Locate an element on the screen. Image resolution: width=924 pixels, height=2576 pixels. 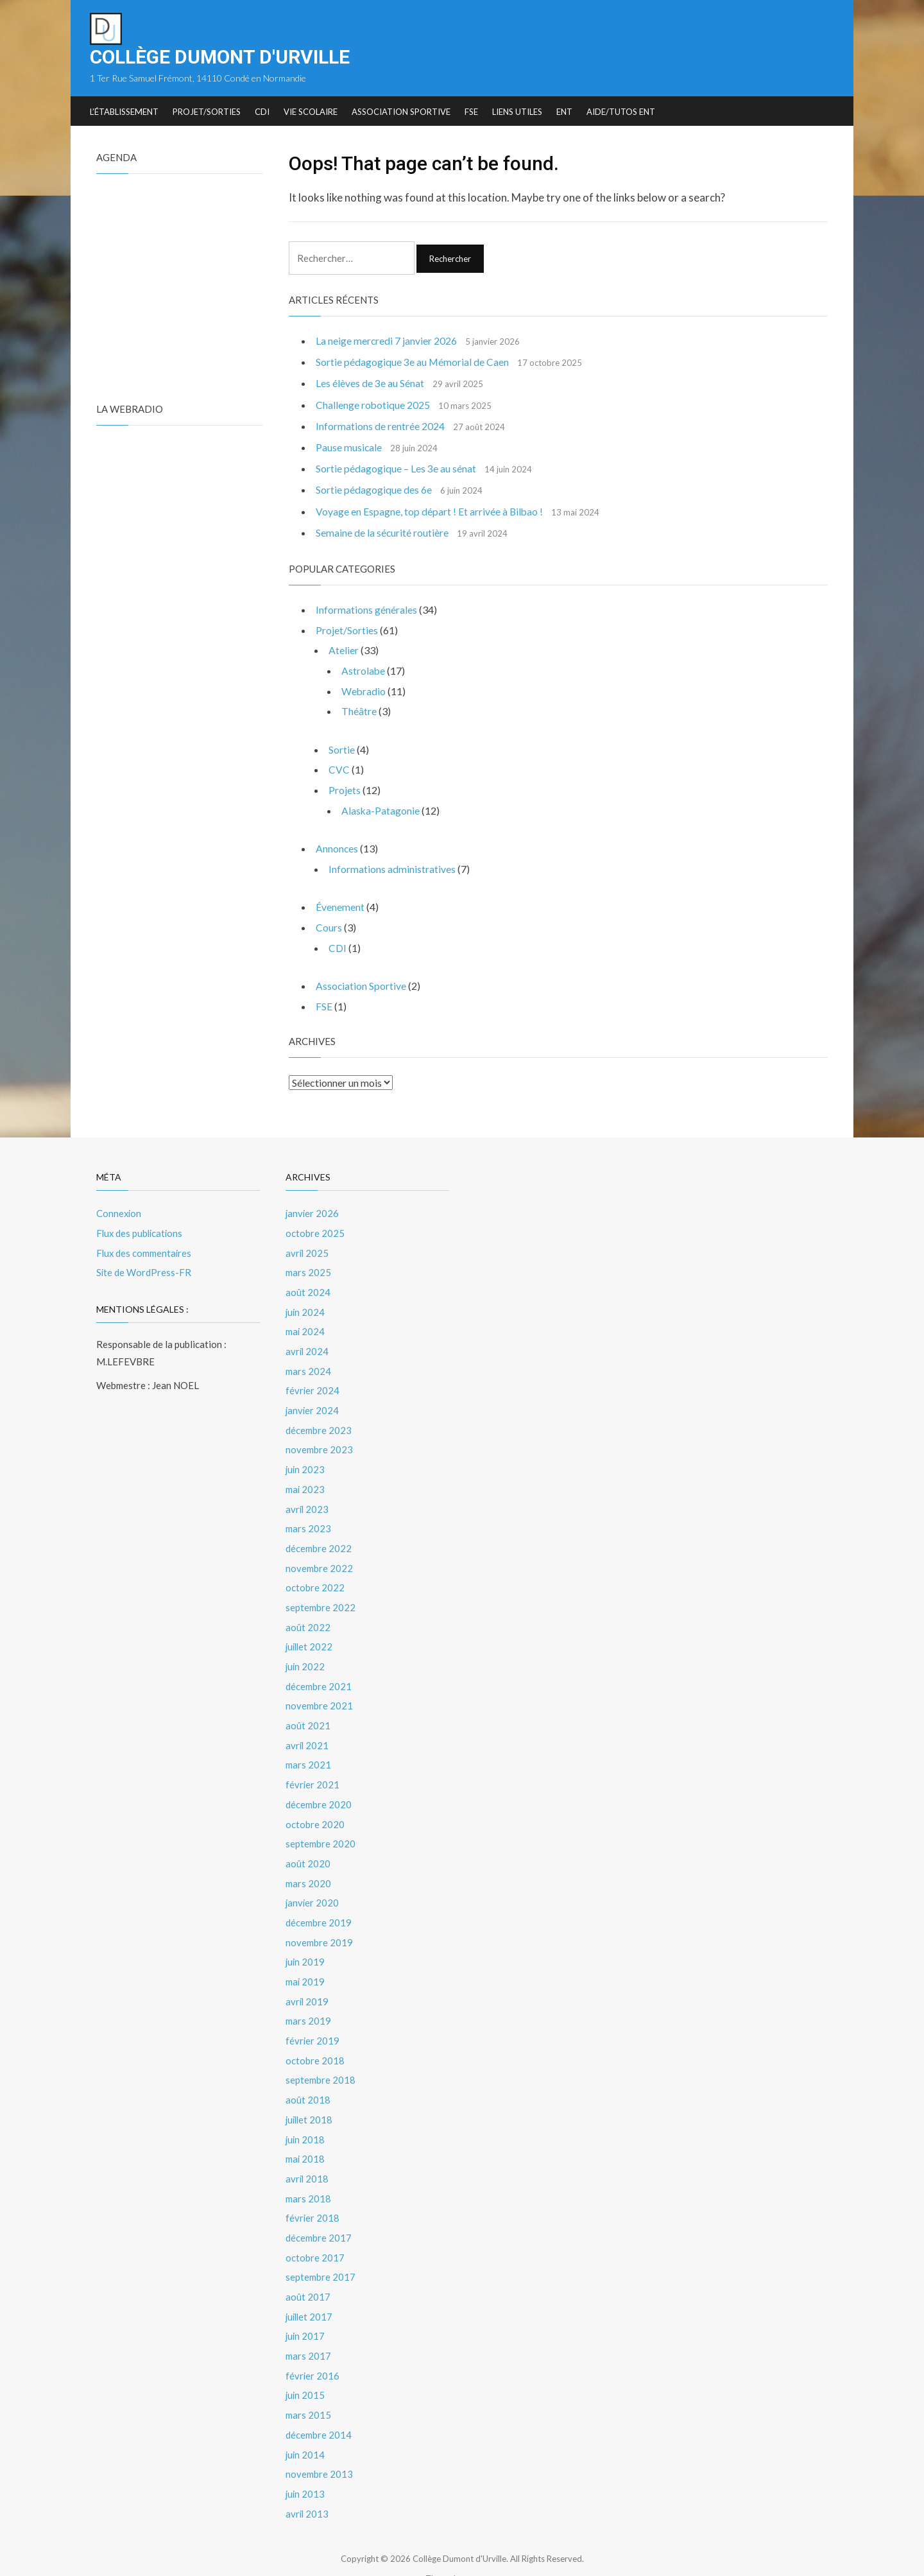
Challenge robotique 2025 is located at coordinates (373, 405).